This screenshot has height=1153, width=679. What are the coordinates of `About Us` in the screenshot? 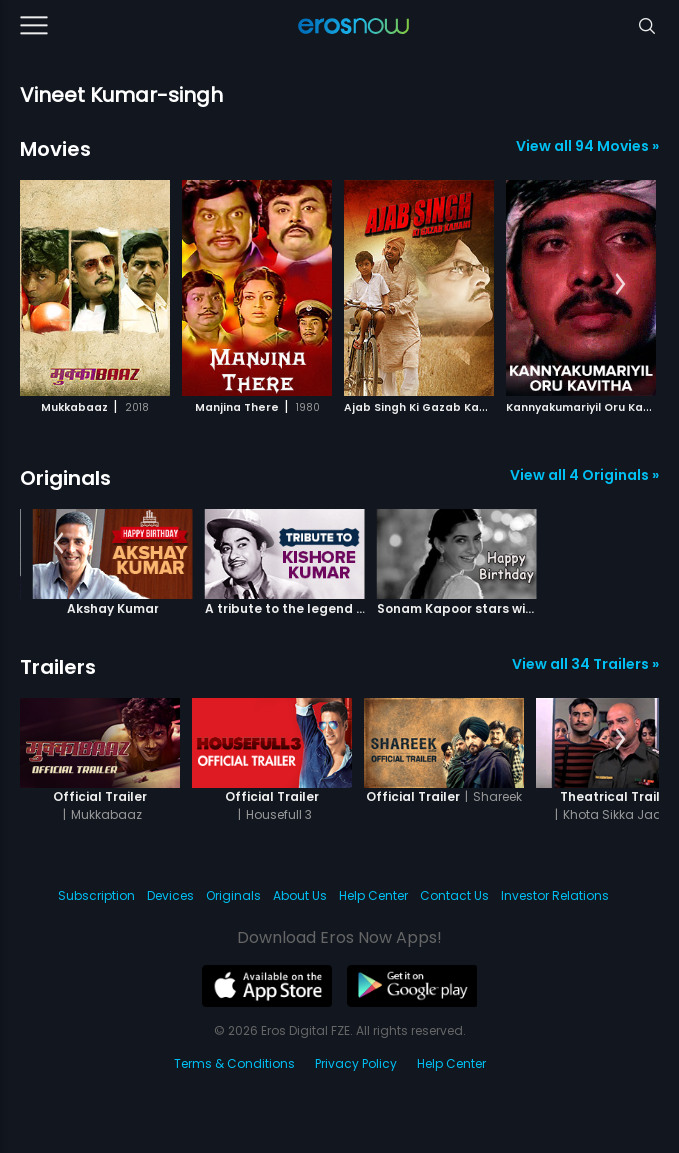 It's located at (300, 895).